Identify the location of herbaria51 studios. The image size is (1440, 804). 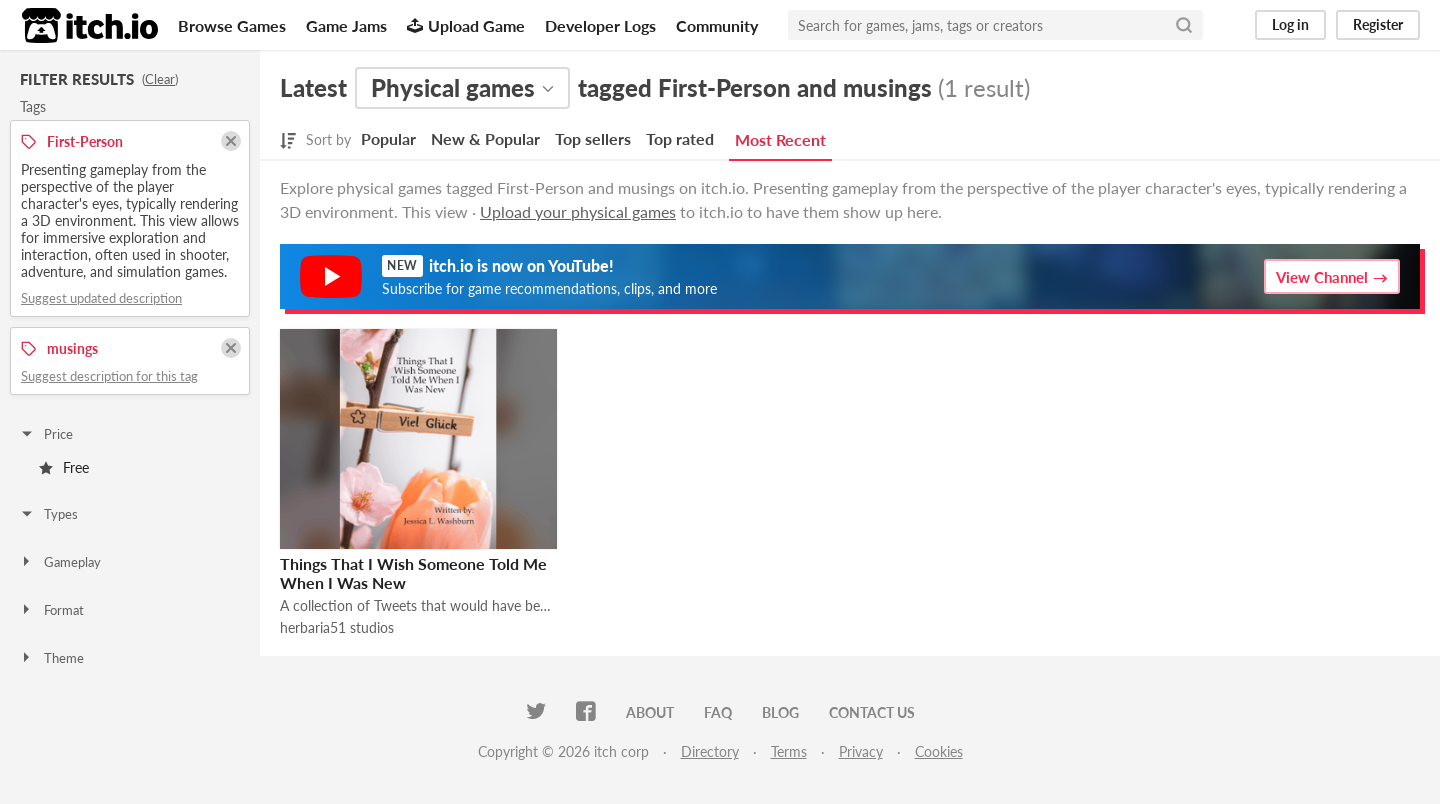
(337, 627).